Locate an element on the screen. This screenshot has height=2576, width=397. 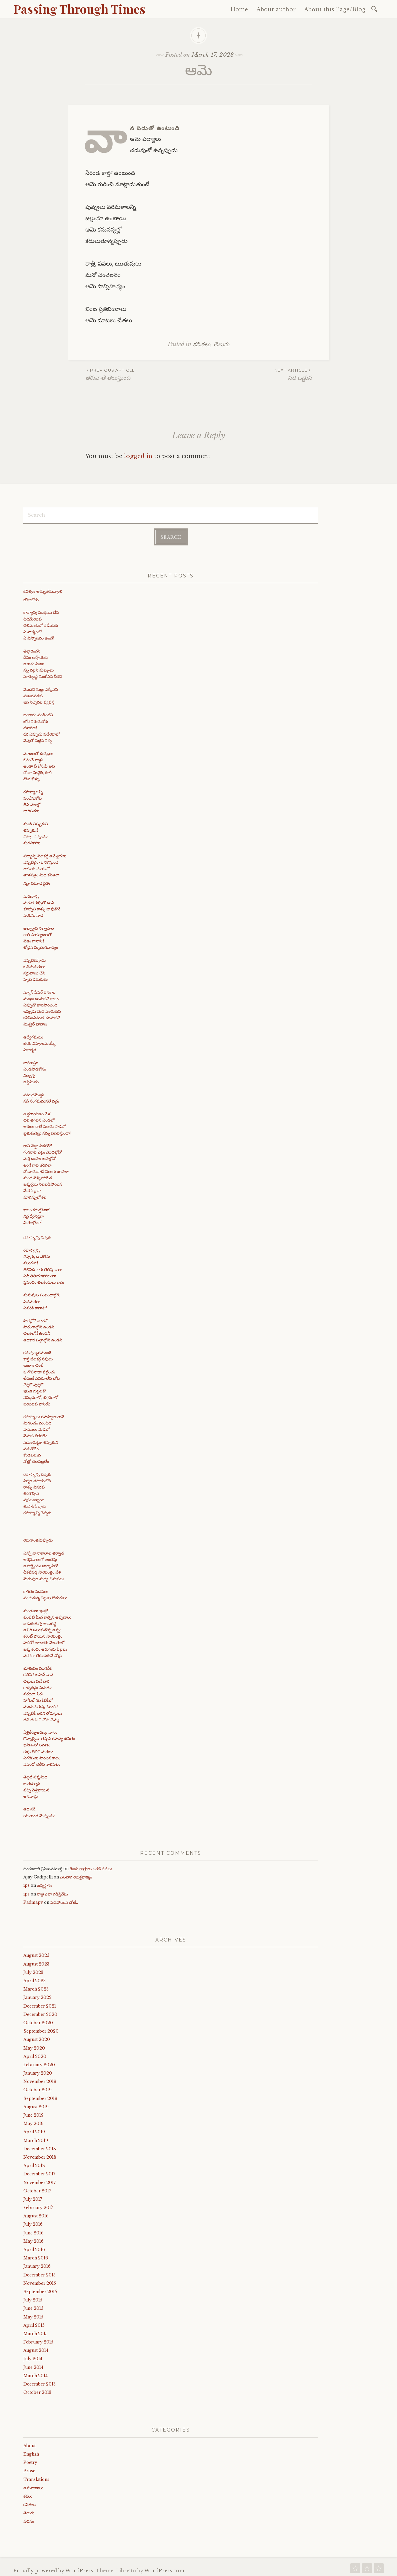
ips is located at coordinates (26, 1883).